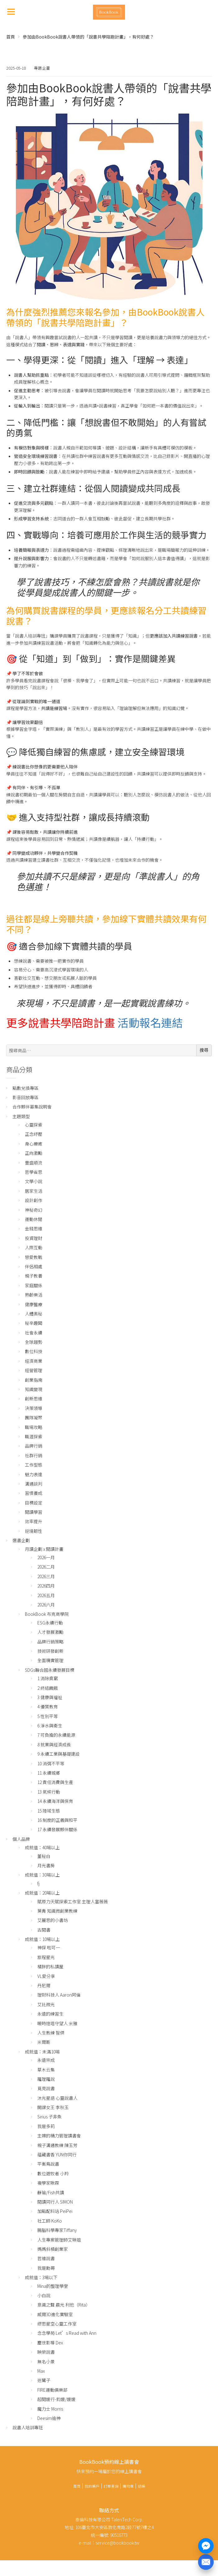 This screenshot has width=218, height=2576. Describe the element at coordinates (55, 1801) in the screenshot. I see `14 永續海洋與保育` at that location.